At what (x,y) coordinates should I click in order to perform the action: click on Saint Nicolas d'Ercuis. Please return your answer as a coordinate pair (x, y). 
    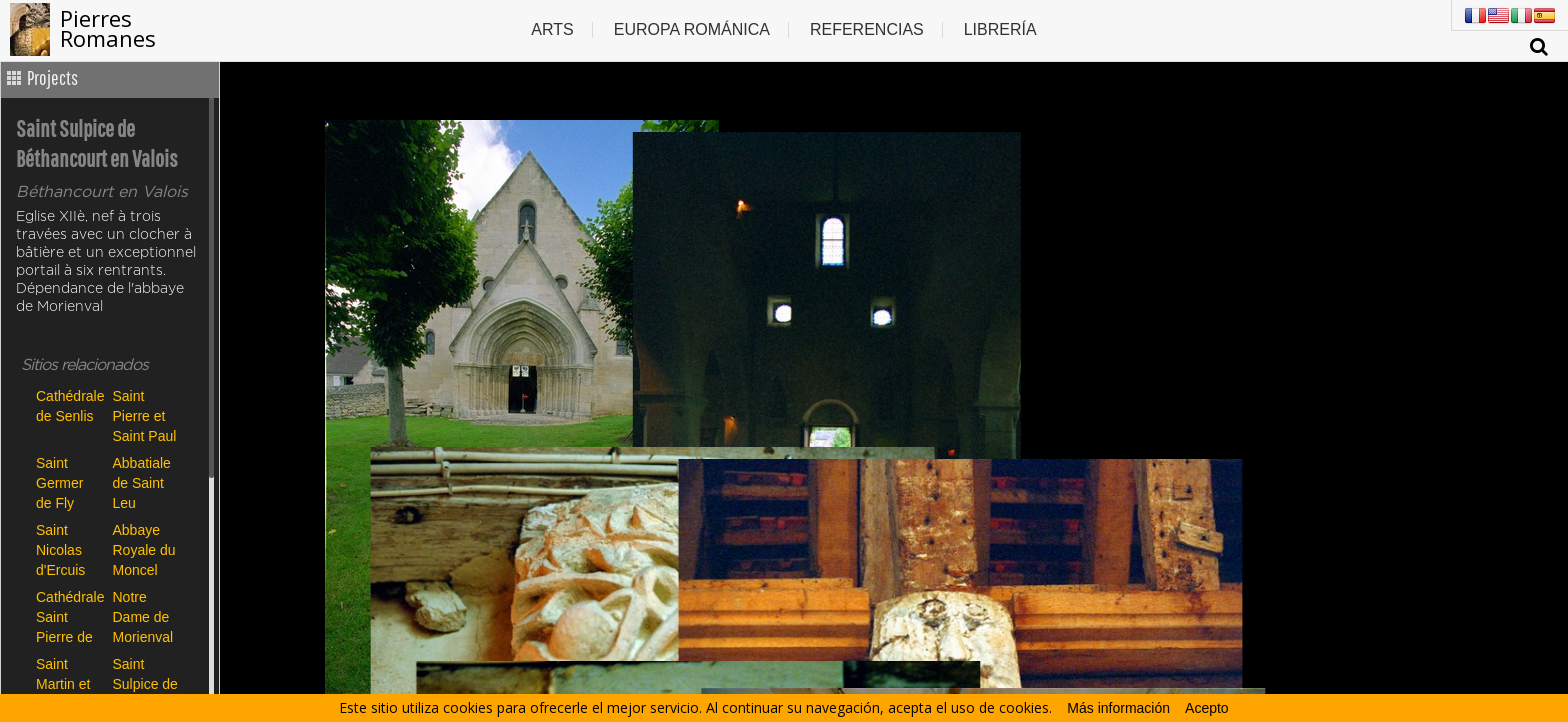
    Looking at the image, I should click on (60, 549).